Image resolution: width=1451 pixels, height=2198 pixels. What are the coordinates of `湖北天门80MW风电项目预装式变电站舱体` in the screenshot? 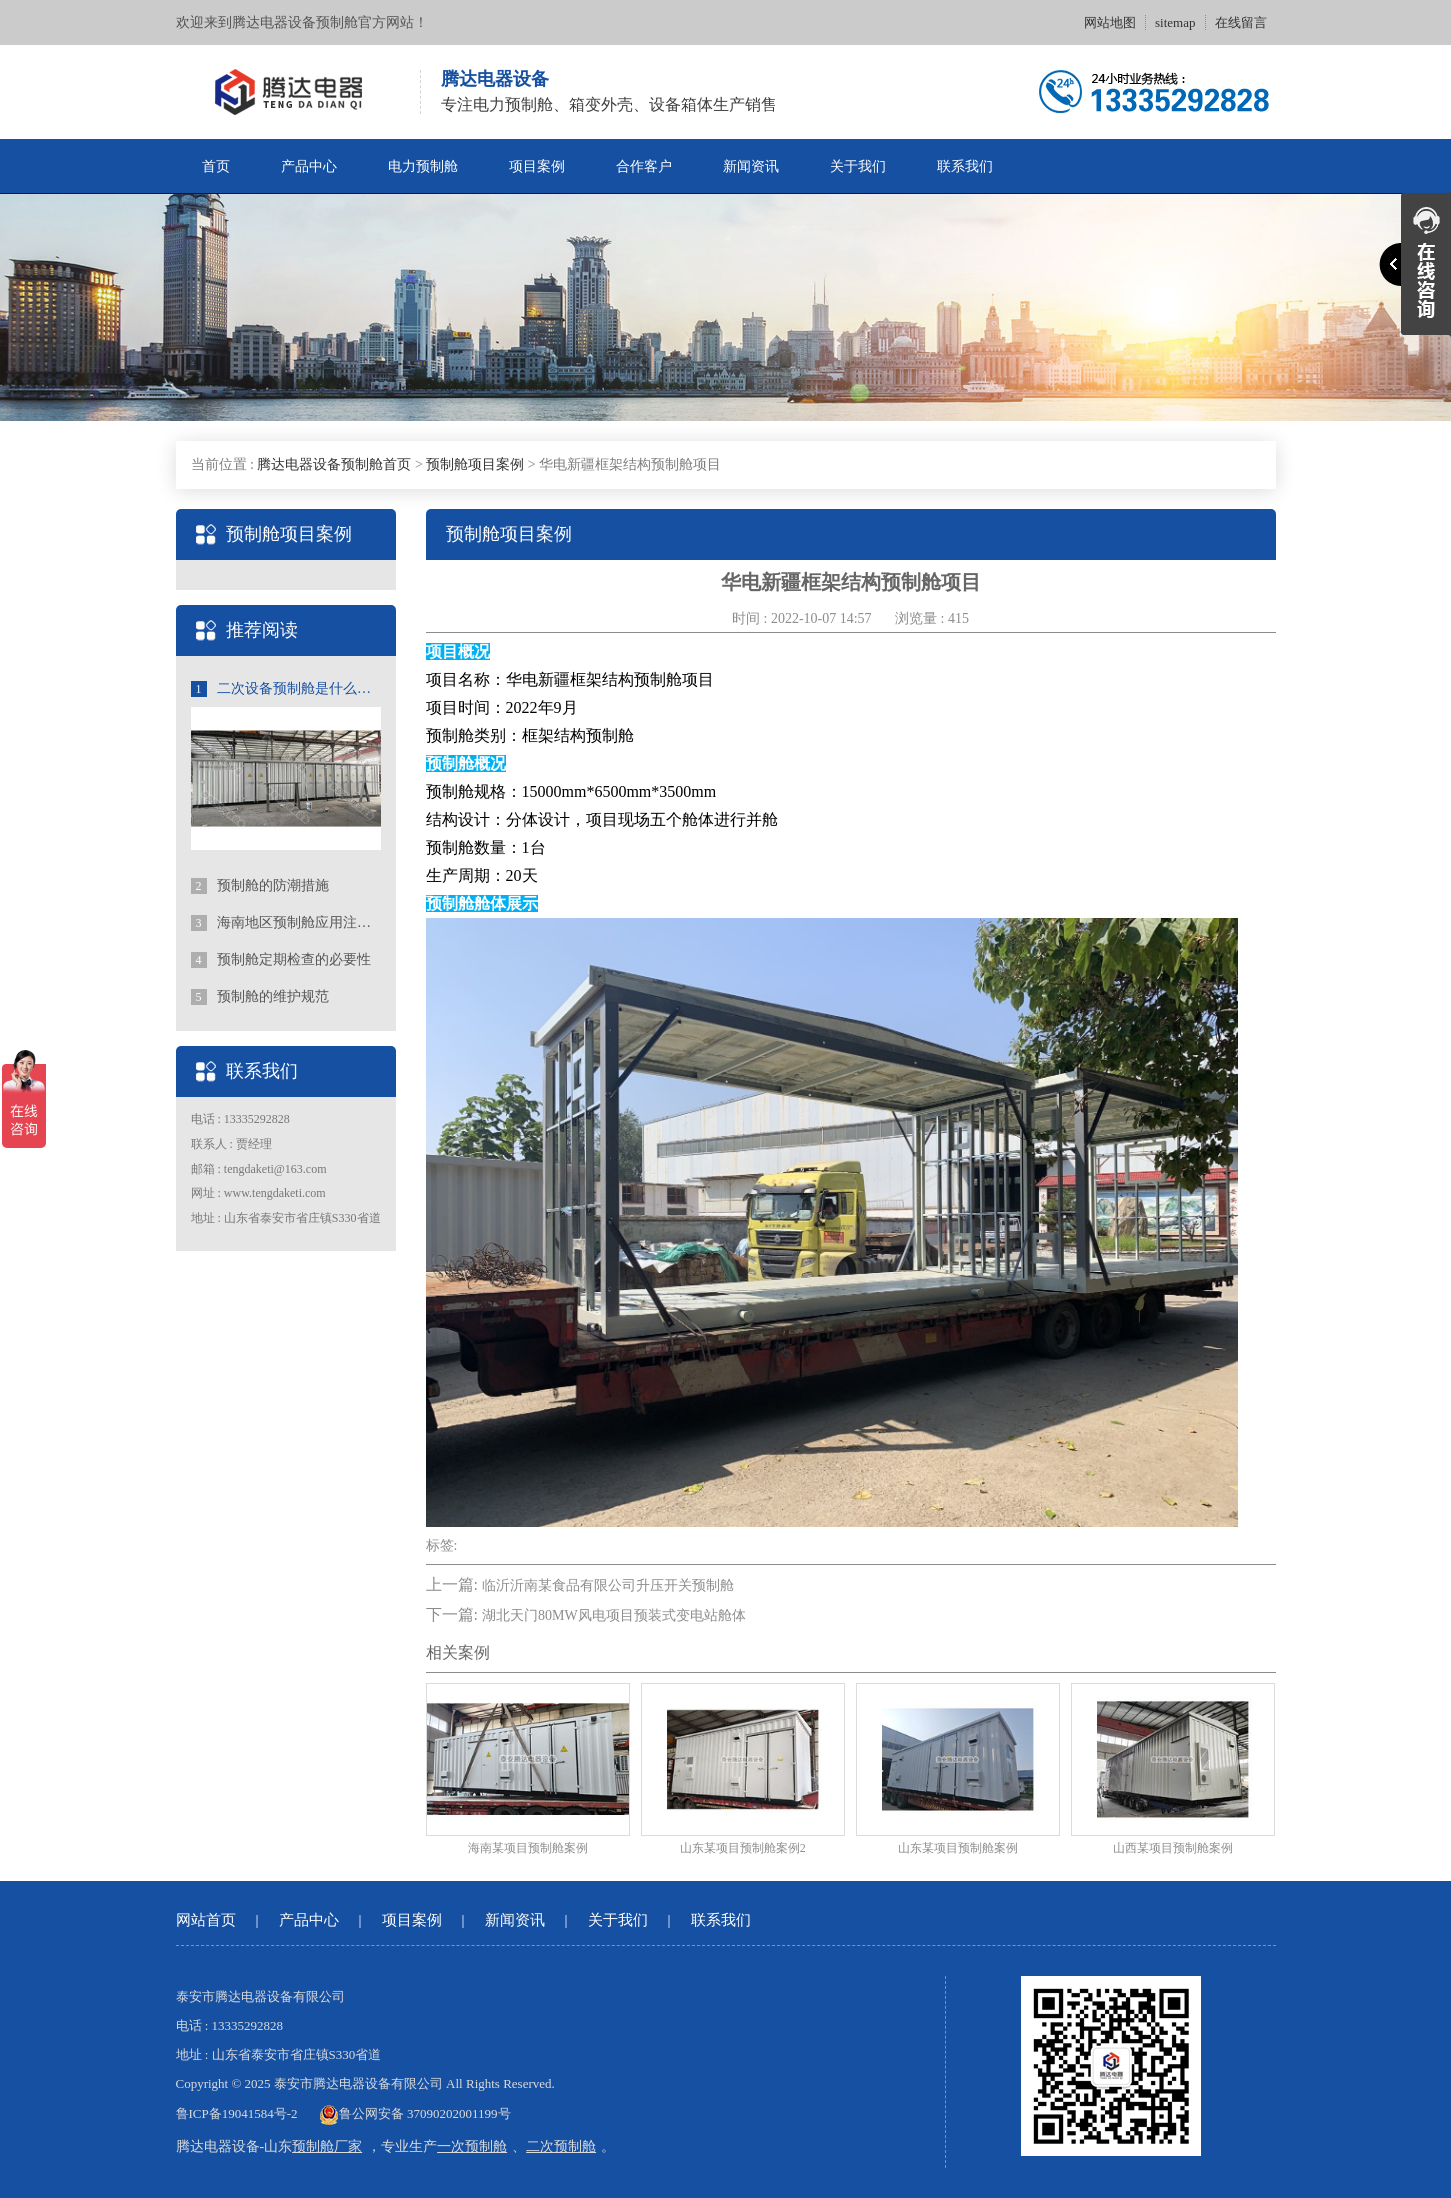 It's located at (614, 1615).